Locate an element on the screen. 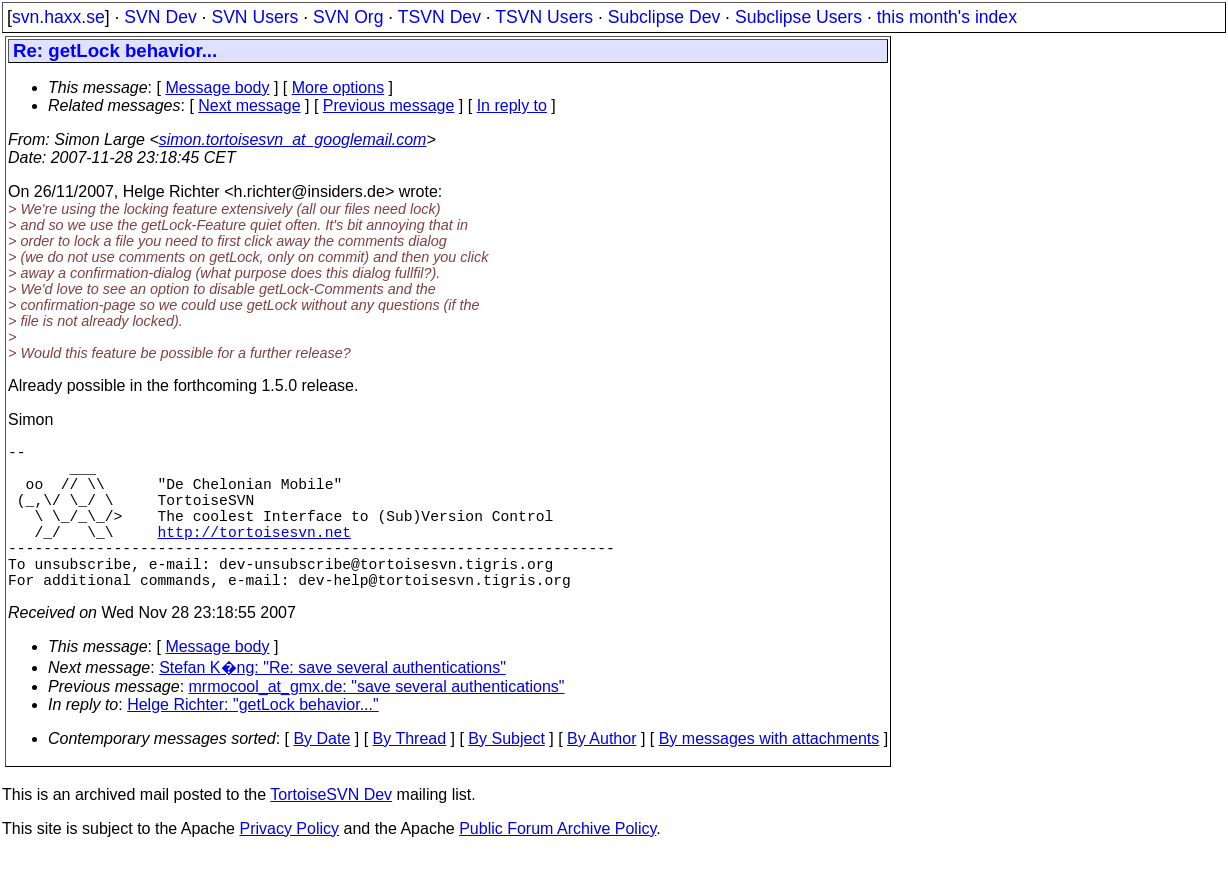 Image resolution: width=1228 pixels, height=890 pixels. Privacy Policy is located at coordinates (289, 864).